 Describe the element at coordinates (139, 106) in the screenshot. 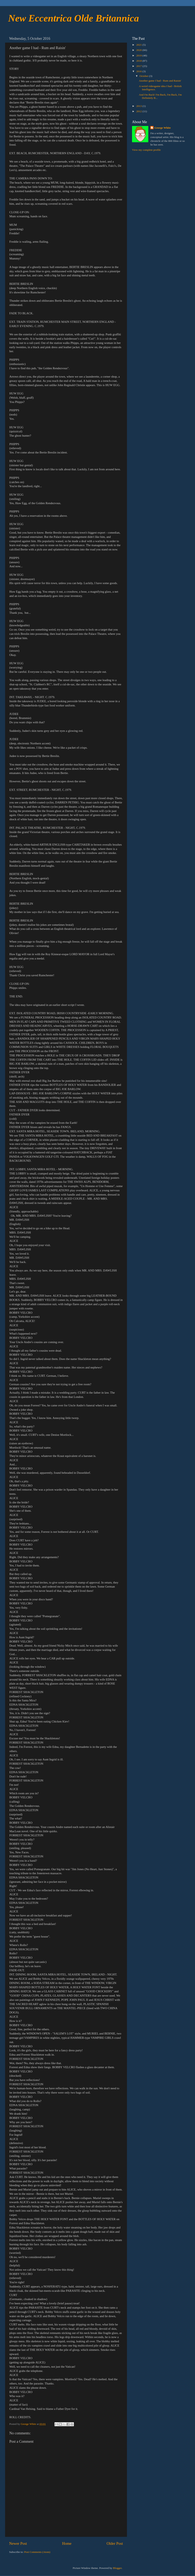

I see `2013` at that location.